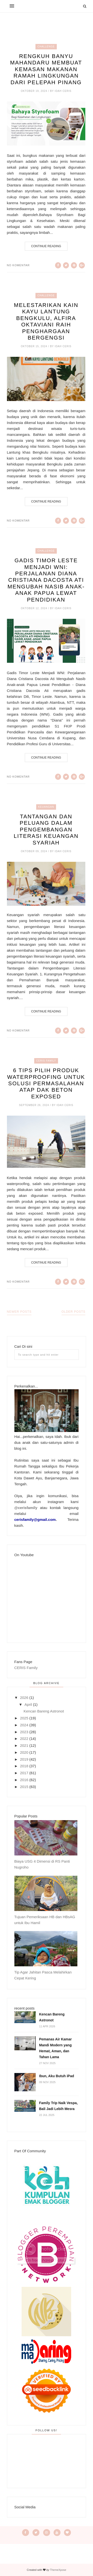  Describe the element at coordinates (28, 1704) in the screenshot. I see `April` at that location.